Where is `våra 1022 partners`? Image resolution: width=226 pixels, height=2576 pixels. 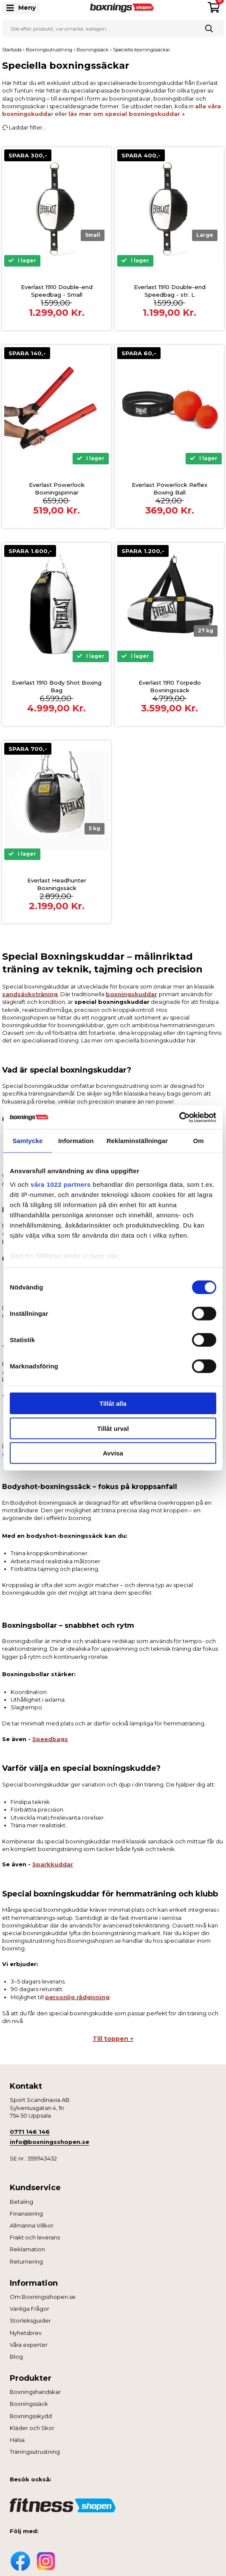
våra 1022 partners is located at coordinates (61, 1184).